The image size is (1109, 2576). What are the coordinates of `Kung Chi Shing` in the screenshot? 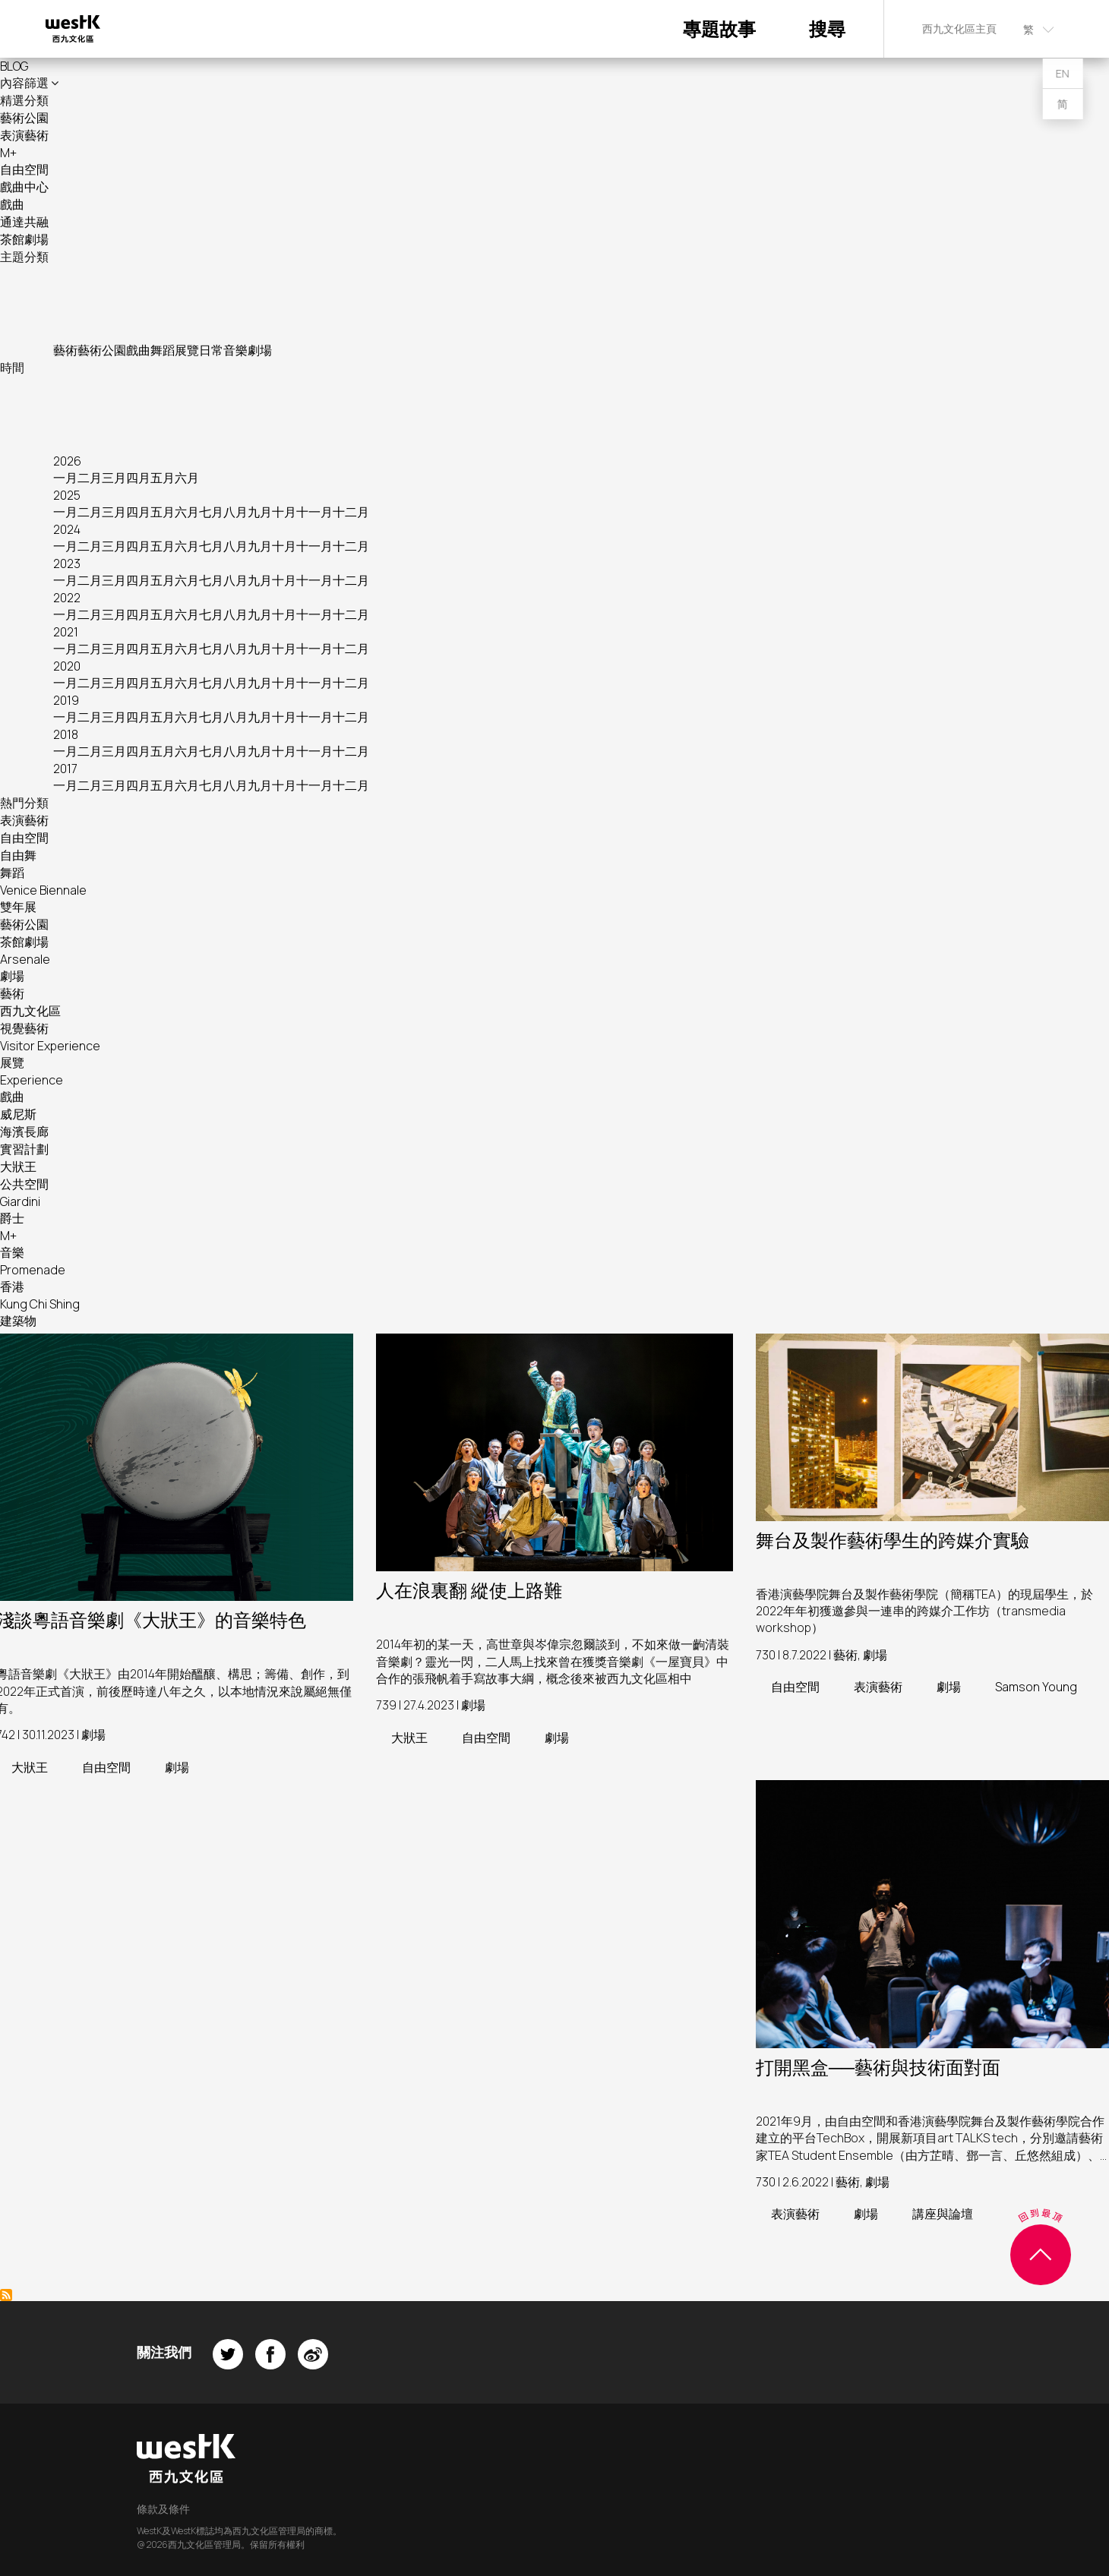 It's located at (40, 1304).